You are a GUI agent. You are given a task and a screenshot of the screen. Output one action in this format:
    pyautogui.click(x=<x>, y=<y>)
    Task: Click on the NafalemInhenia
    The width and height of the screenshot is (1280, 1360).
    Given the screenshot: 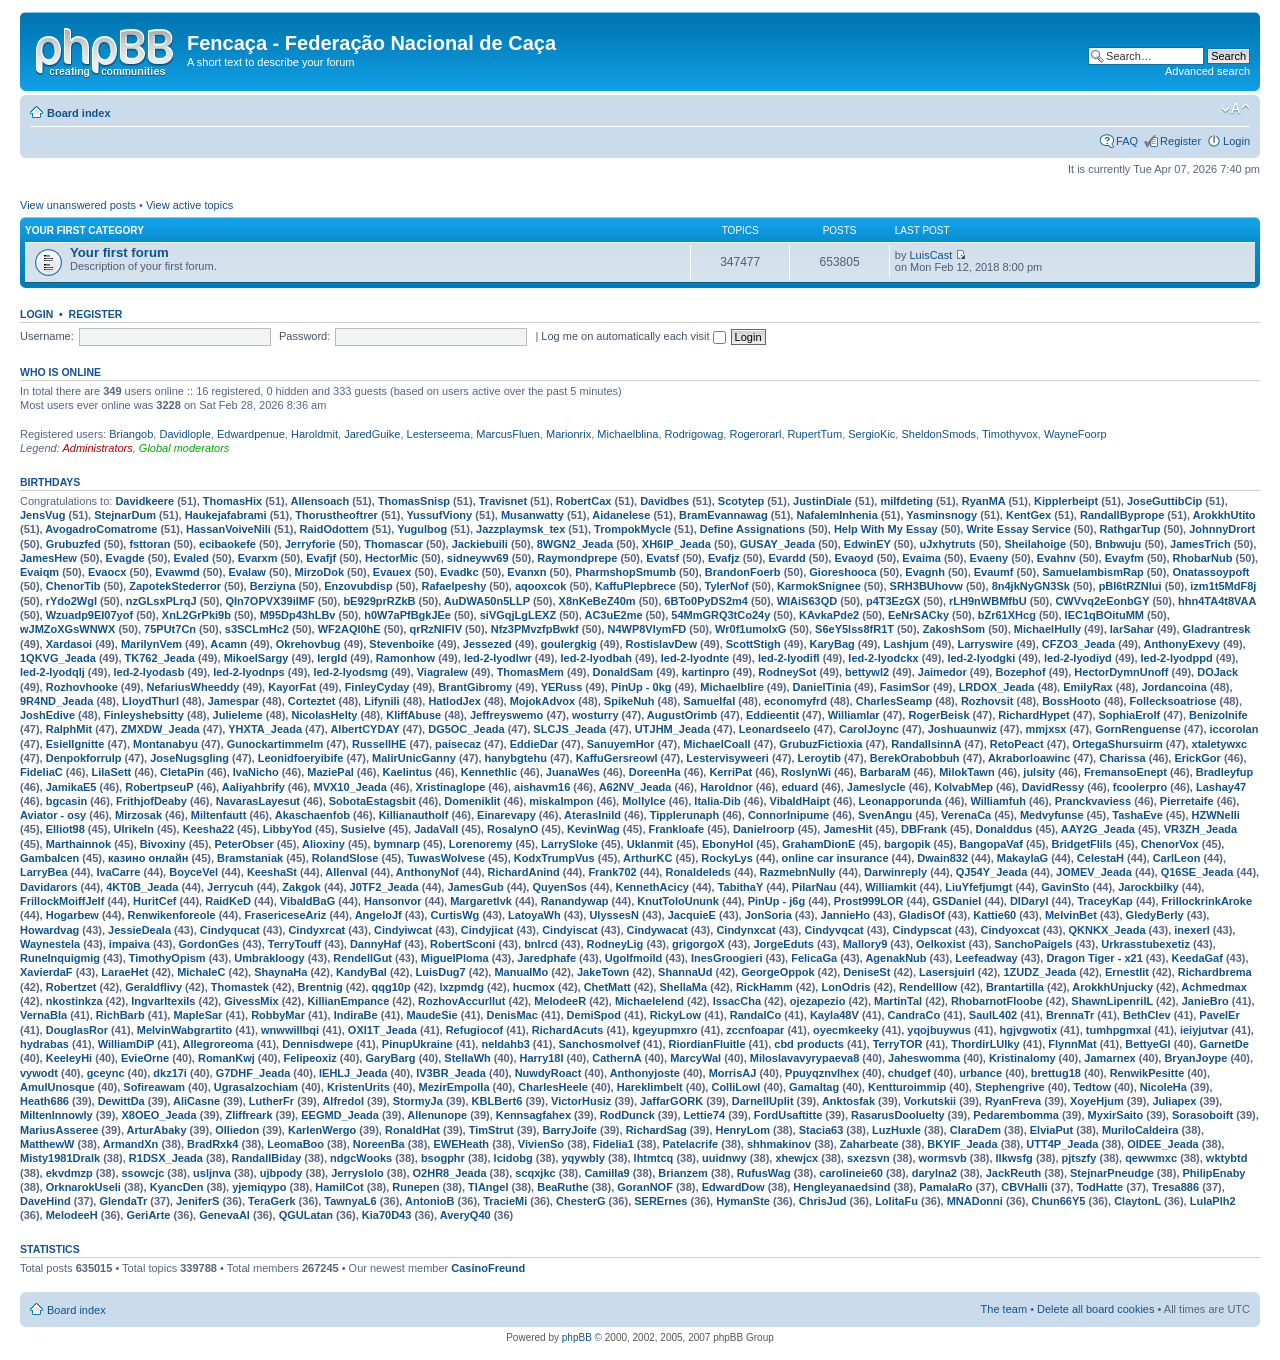 What is the action you would take?
    pyautogui.click(x=836, y=515)
    